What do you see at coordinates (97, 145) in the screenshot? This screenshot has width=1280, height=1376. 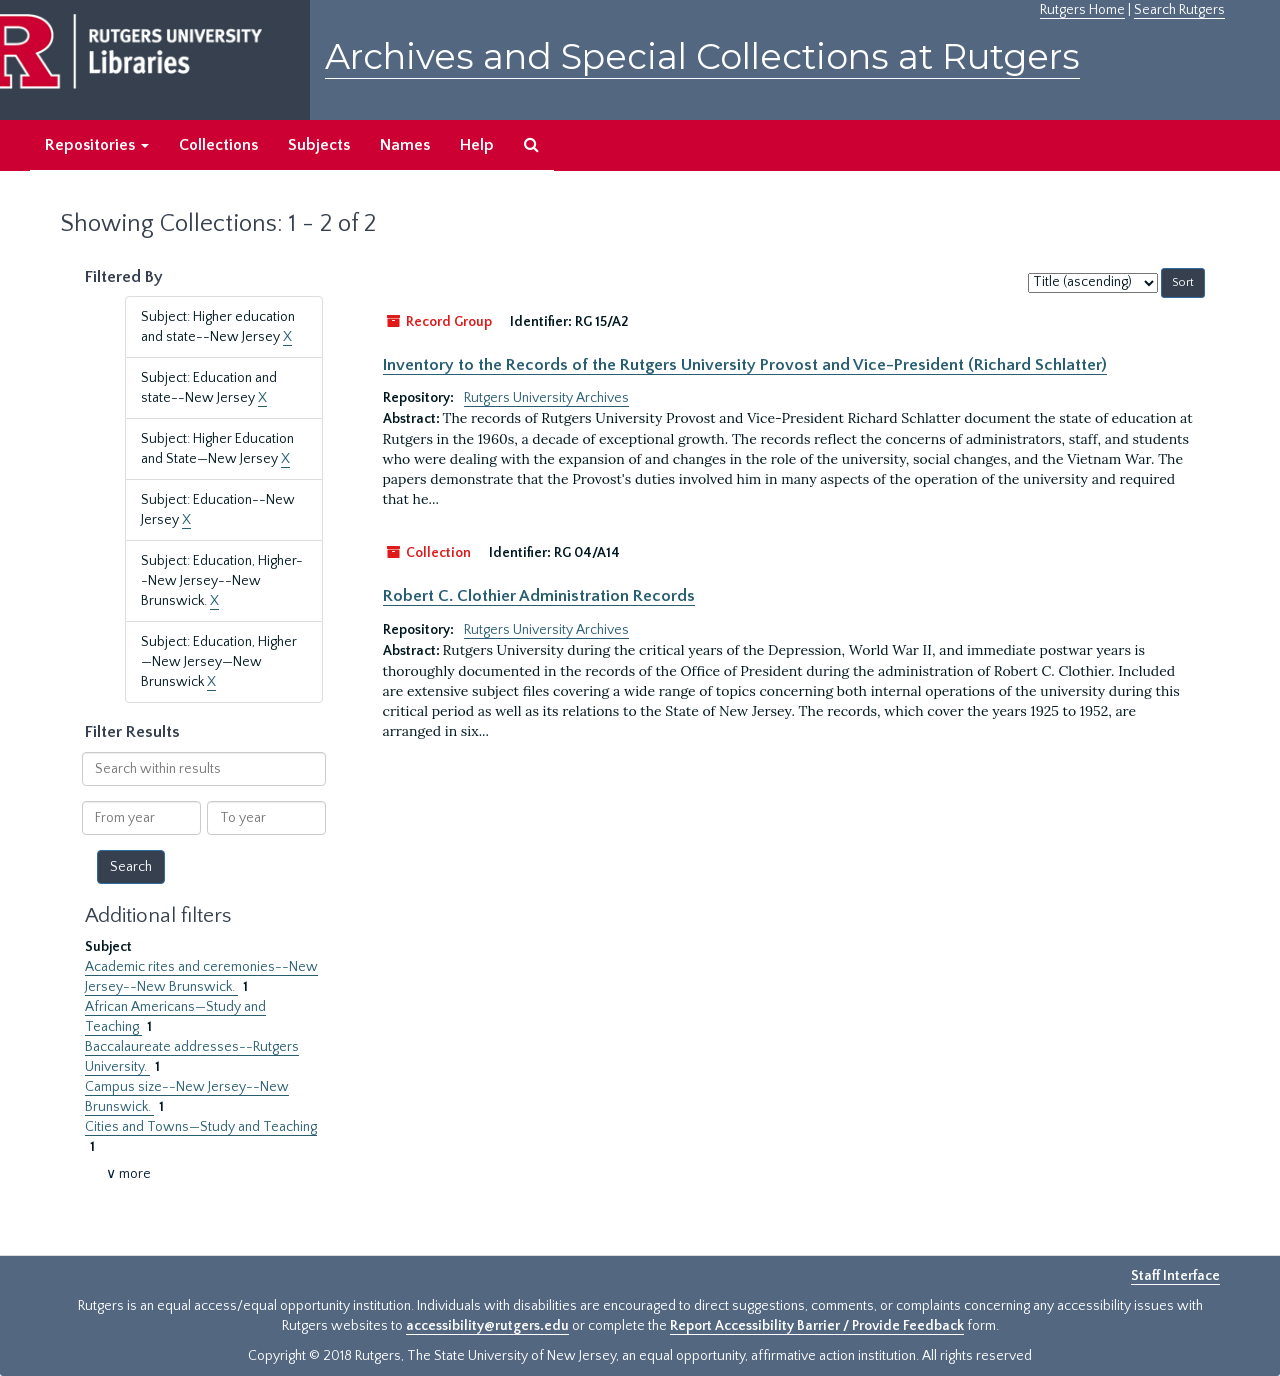 I see `Repositories` at bounding box center [97, 145].